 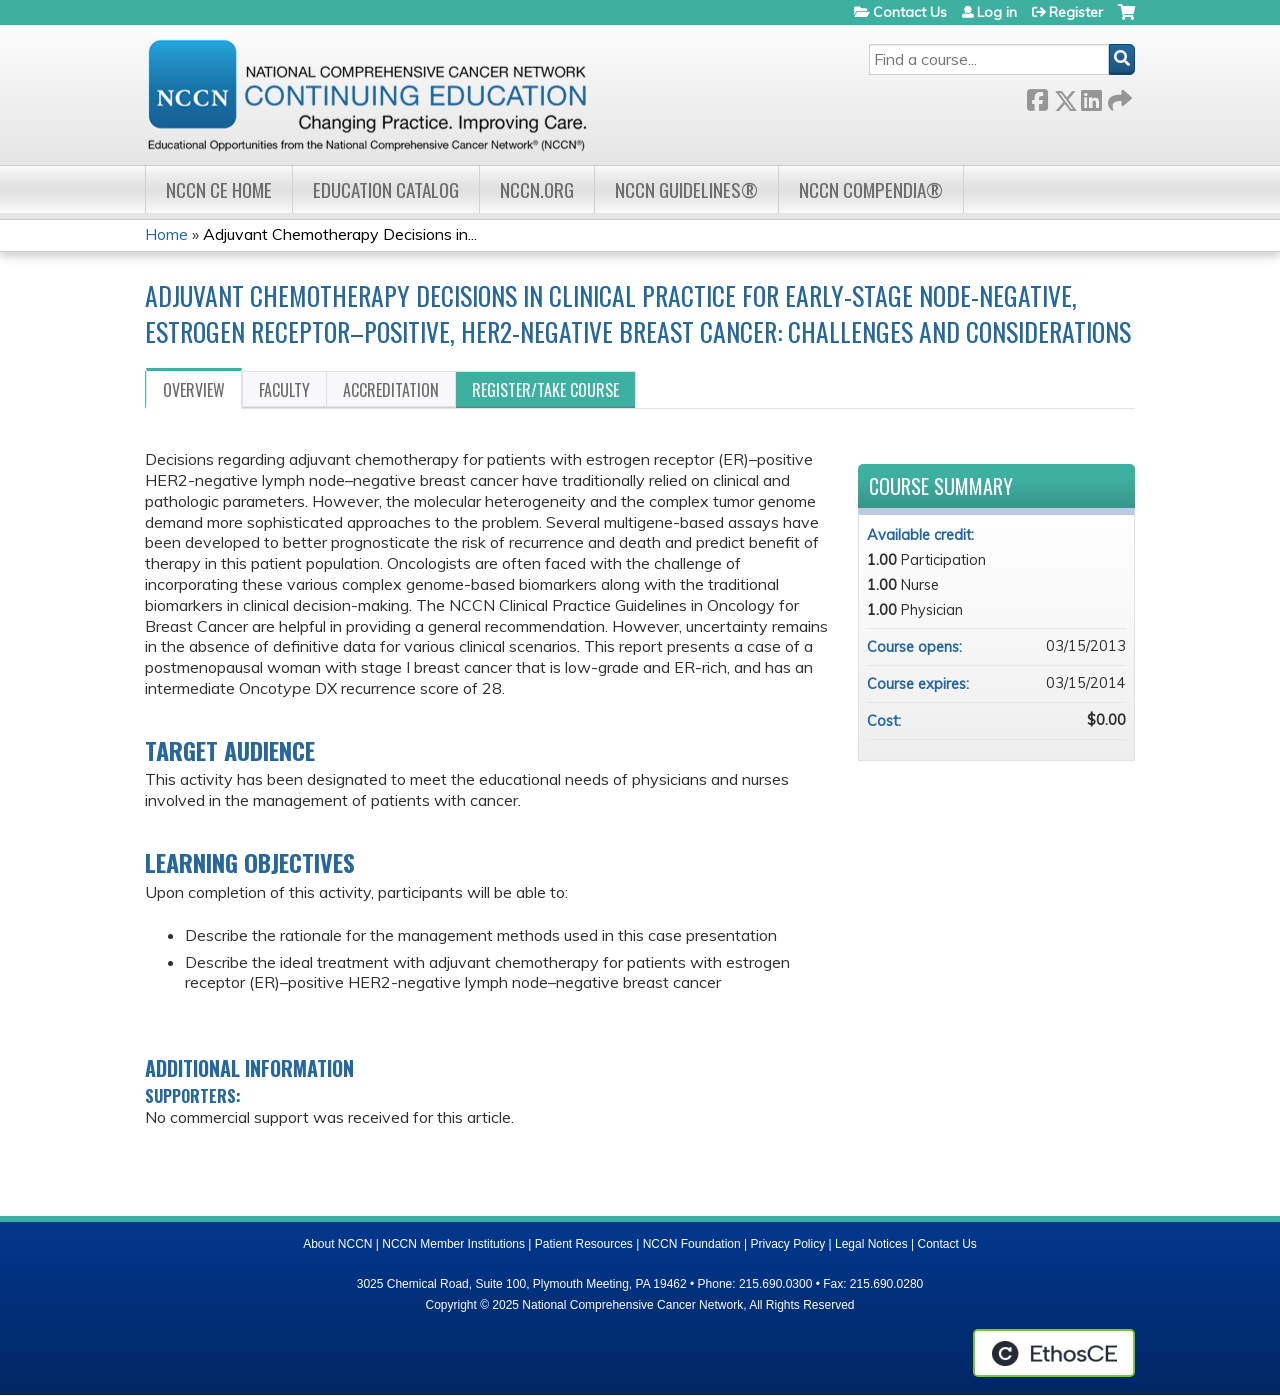 I want to click on Legal Notices, so click(x=871, y=1244).